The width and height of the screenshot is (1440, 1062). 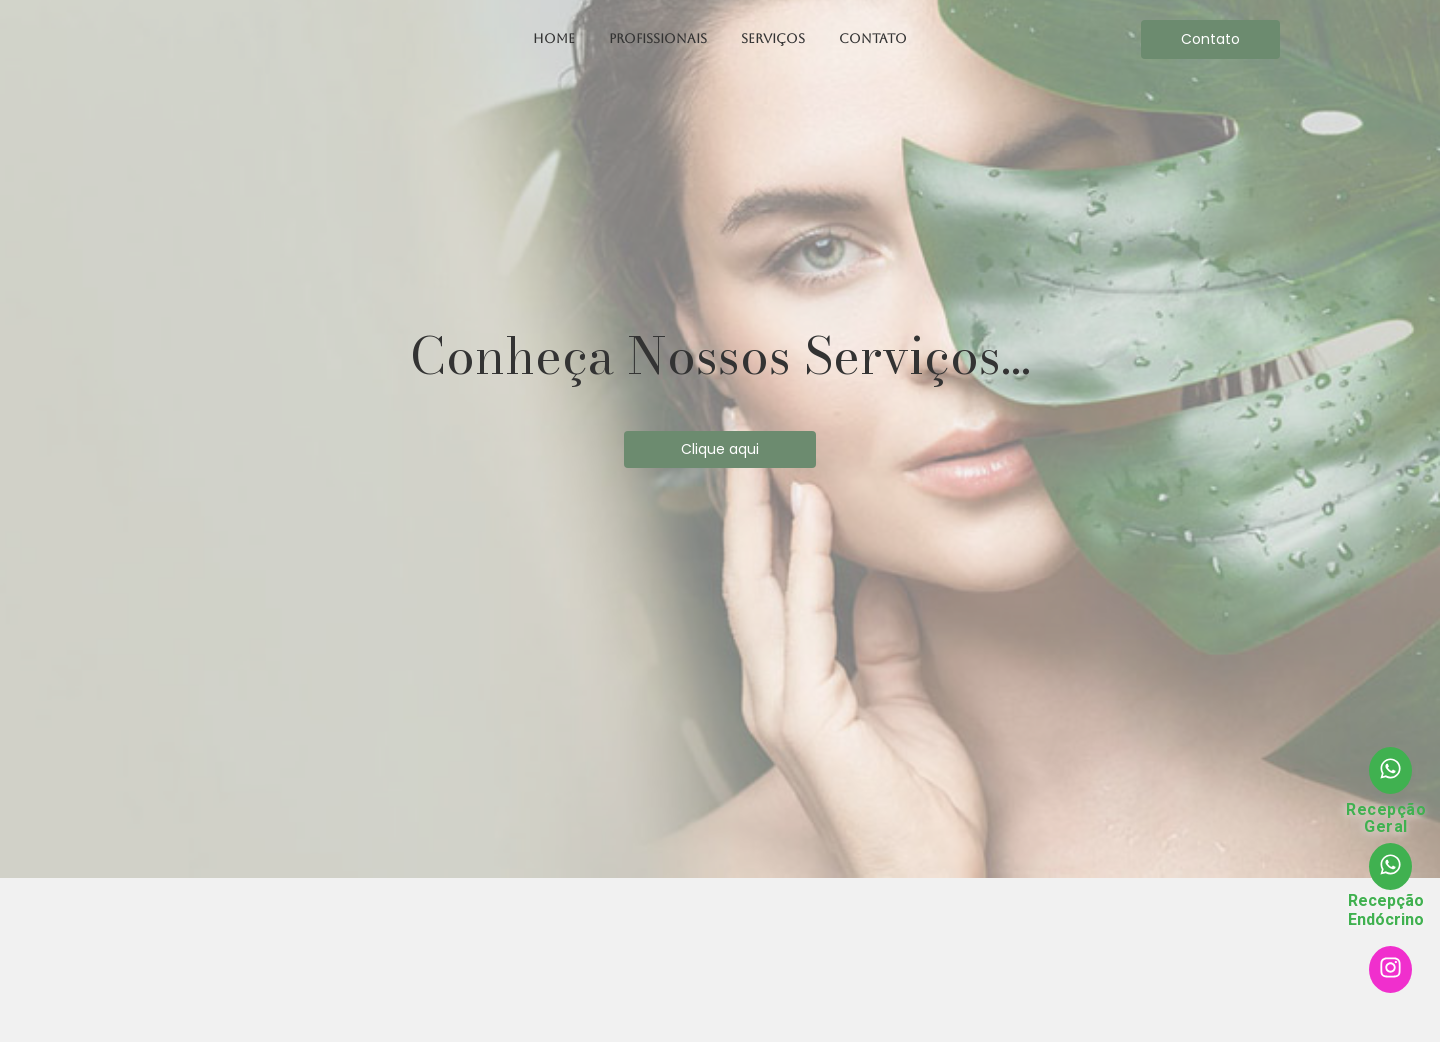 What do you see at coordinates (773, 38) in the screenshot?
I see `Serviços` at bounding box center [773, 38].